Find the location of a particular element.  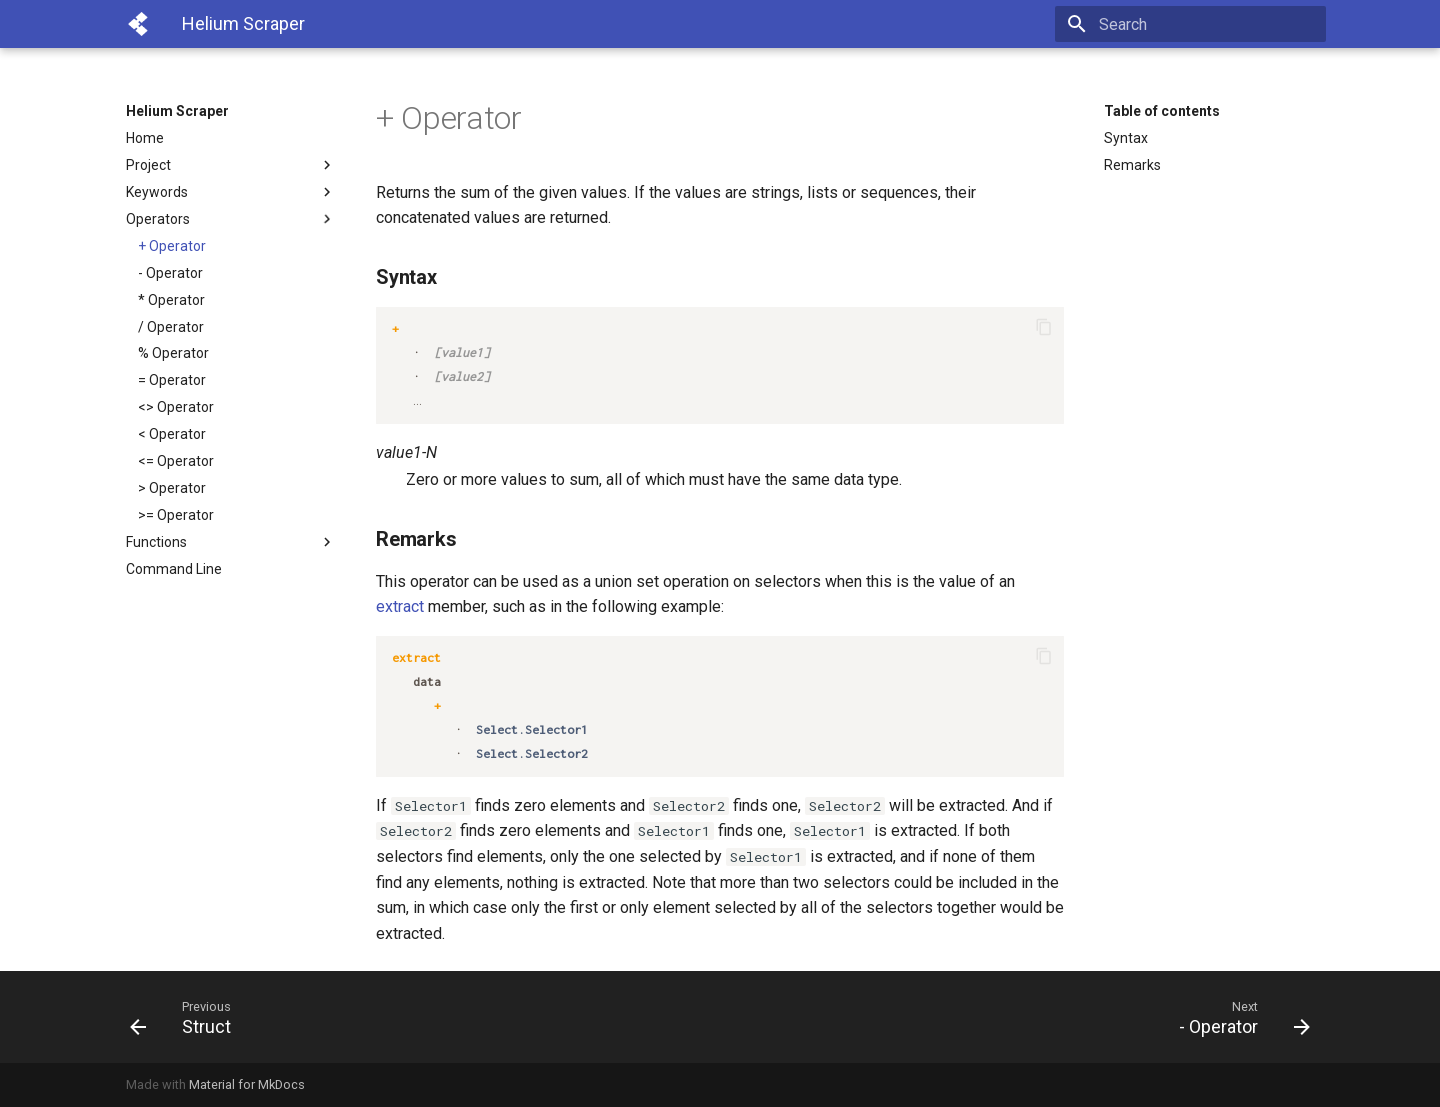

< Operator is located at coordinates (172, 434).